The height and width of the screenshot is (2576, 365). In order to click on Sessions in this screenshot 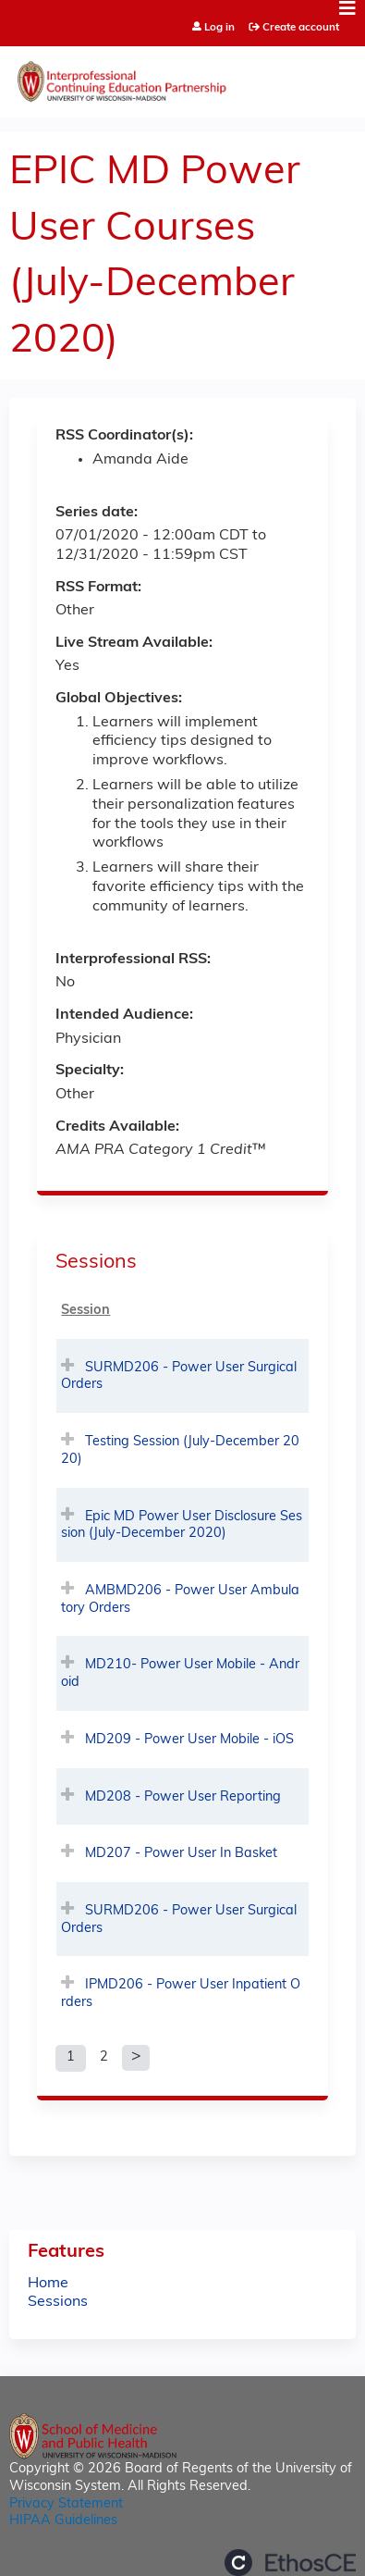, I will do `click(58, 2302)`.